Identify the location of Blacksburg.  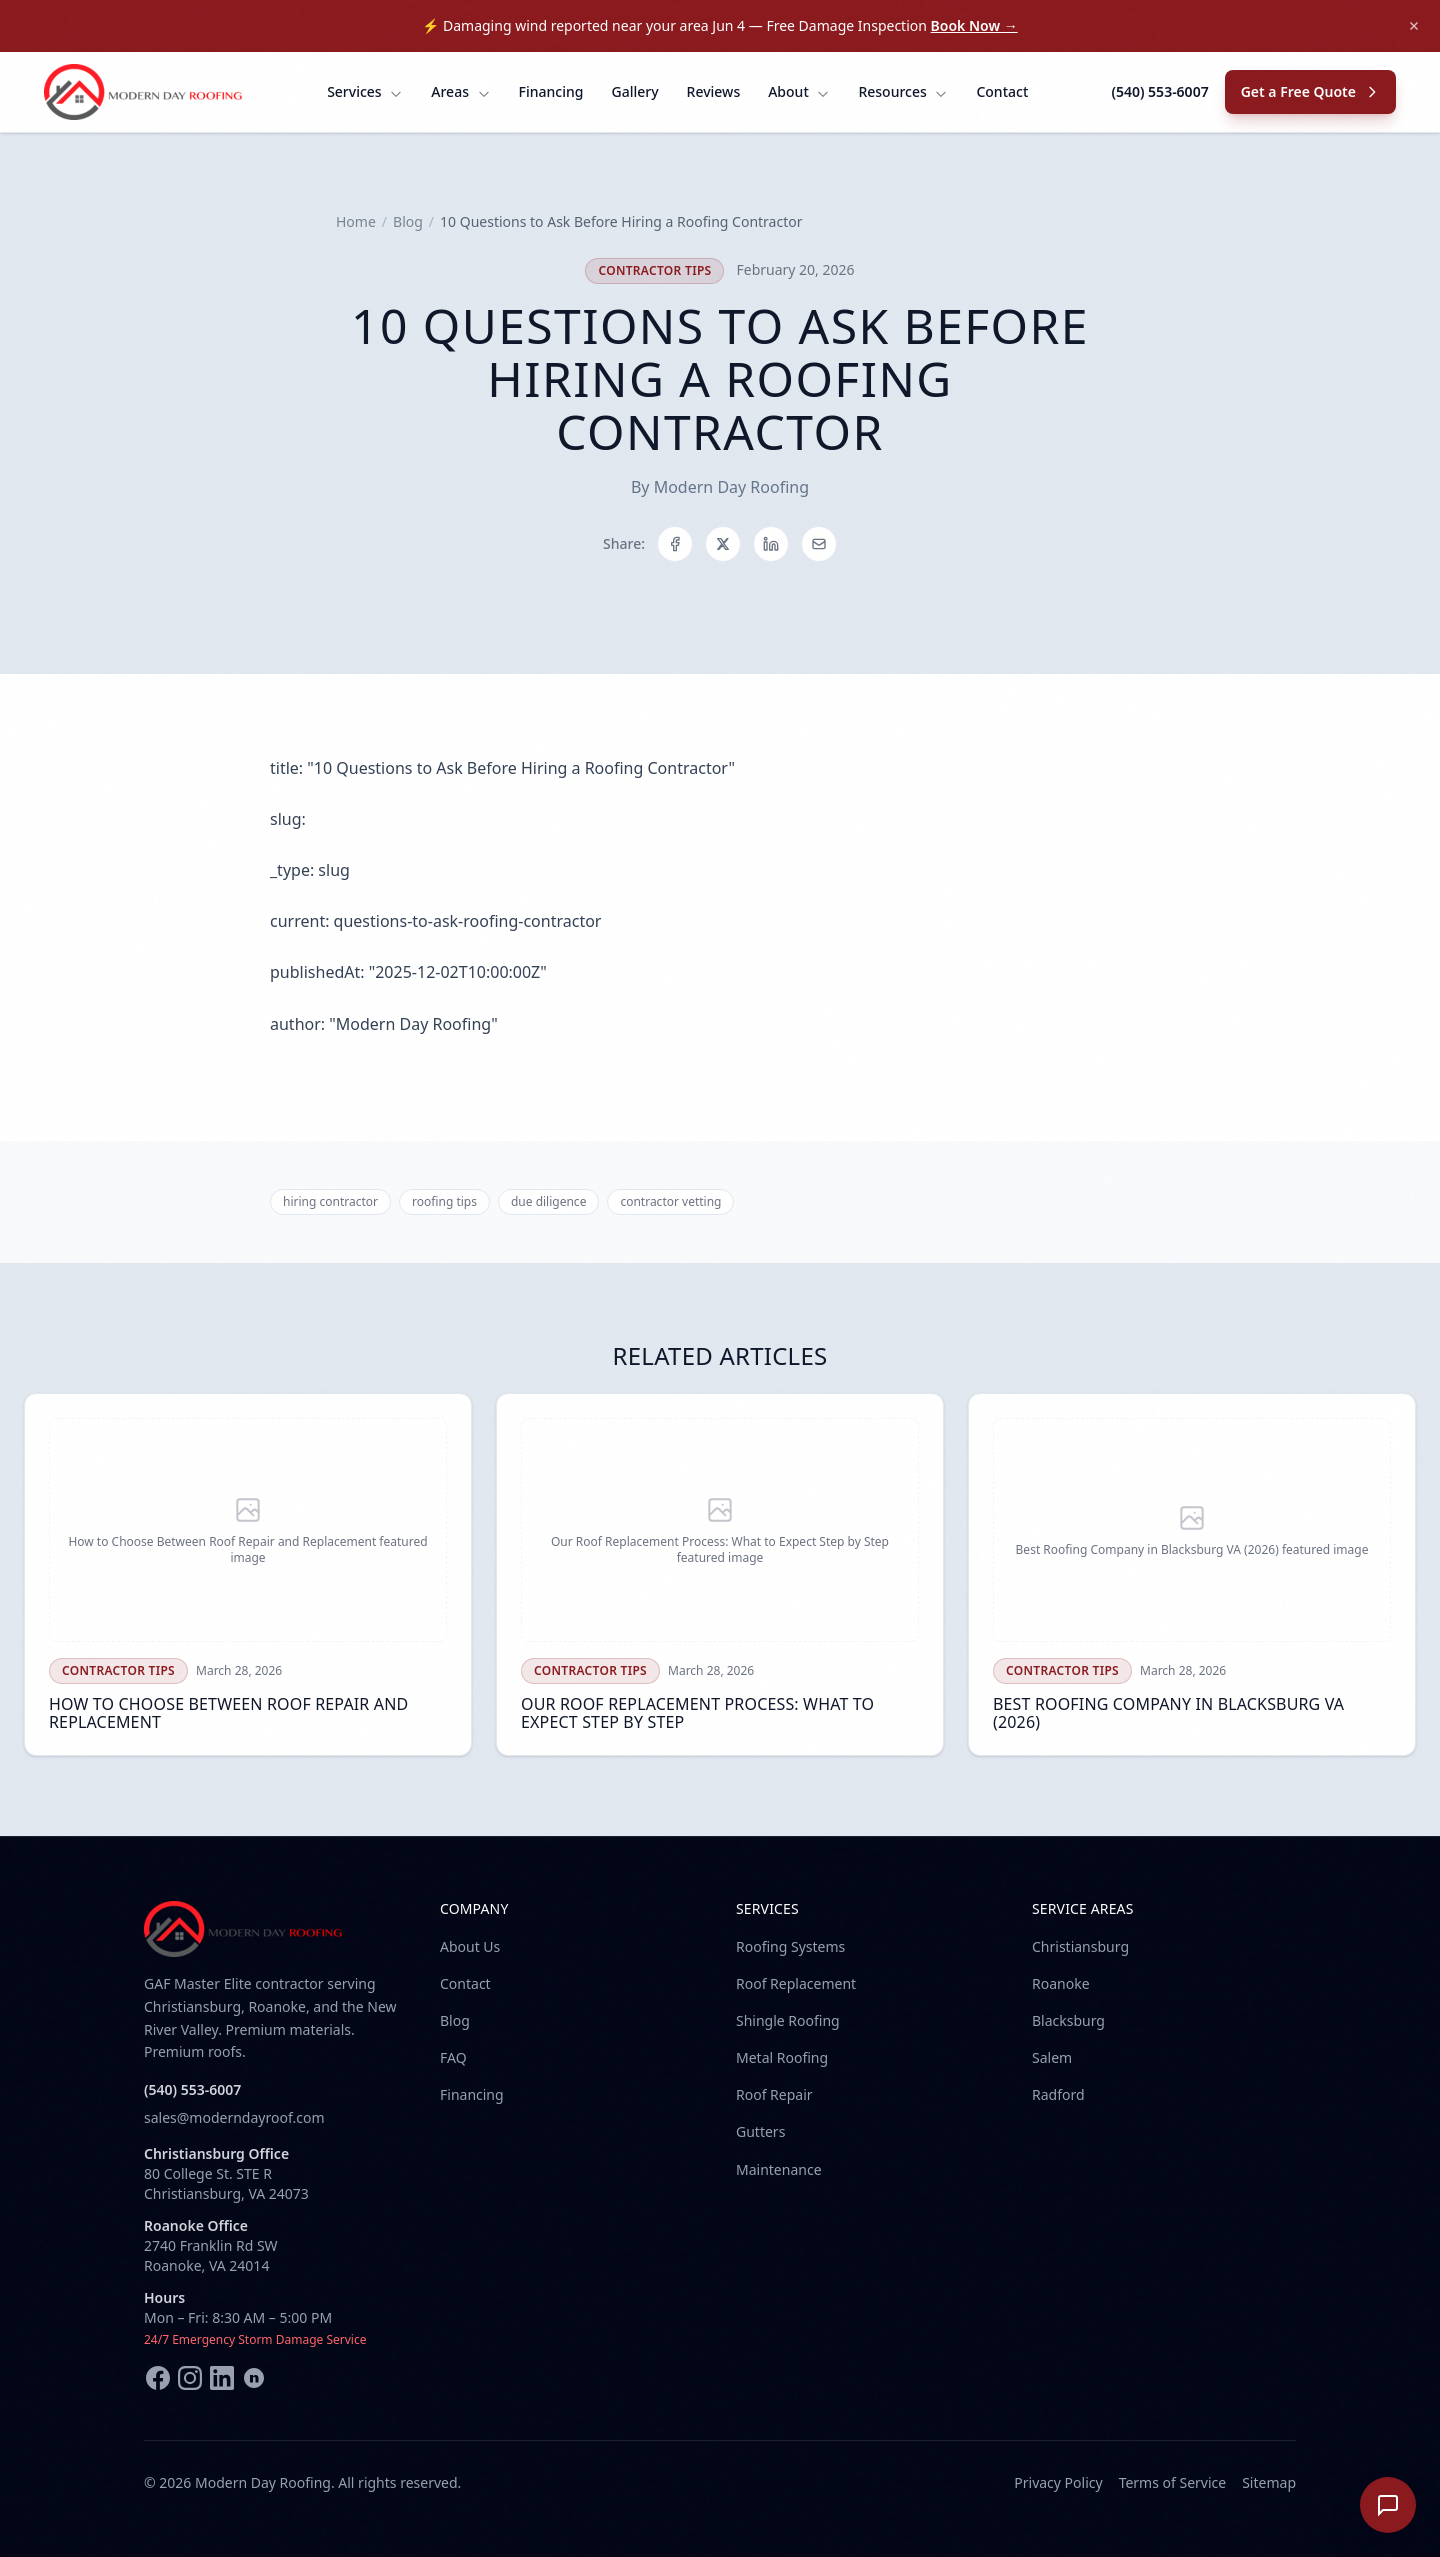
(1068, 2020).